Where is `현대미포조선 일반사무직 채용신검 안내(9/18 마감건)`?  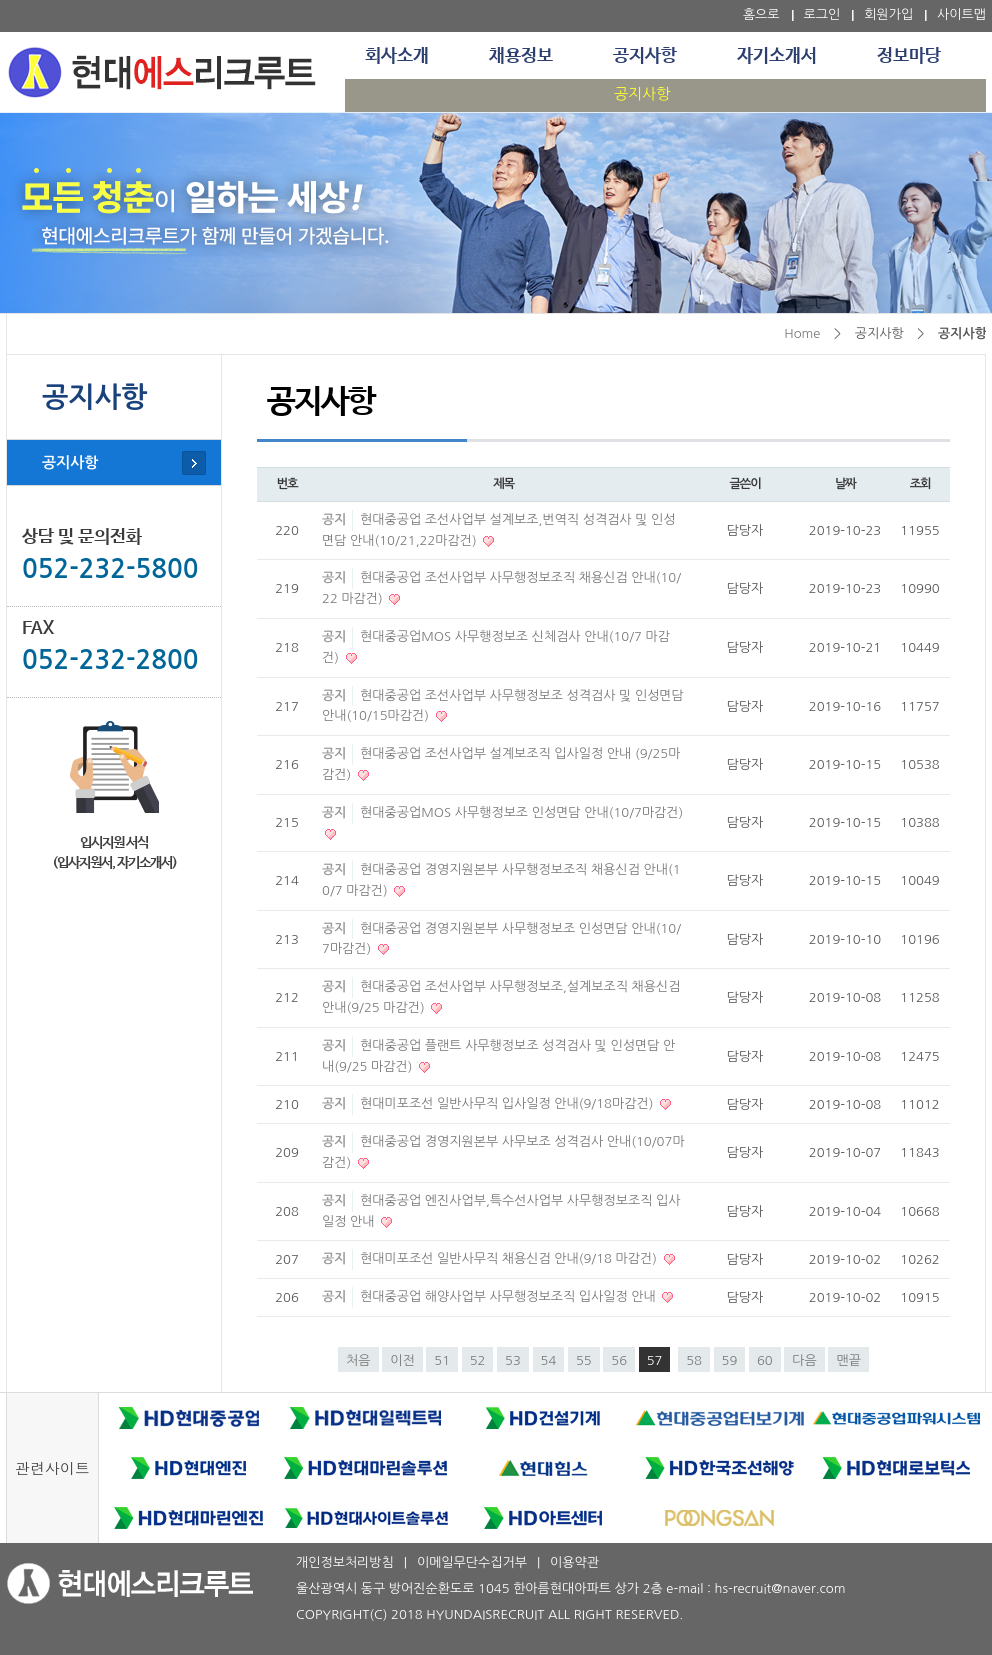
현대미포조선 일반사무직 채용신검 안내(9/18 마감건) is located at coordinates (510, 1258).